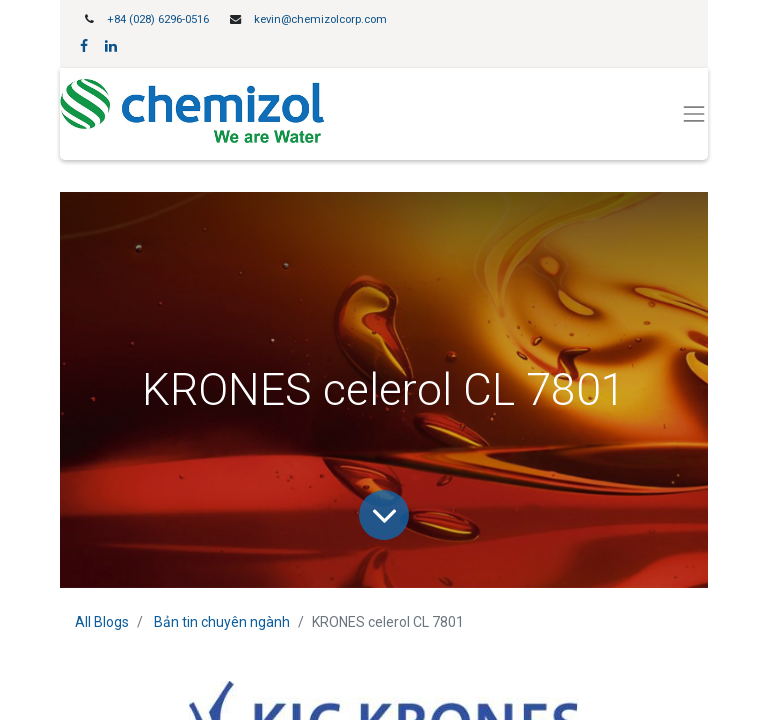  What do you see at coordinates (158, 19) in the screenshot?
I see `+84 (028) 6296-0516` at bounding box center [158, 19].